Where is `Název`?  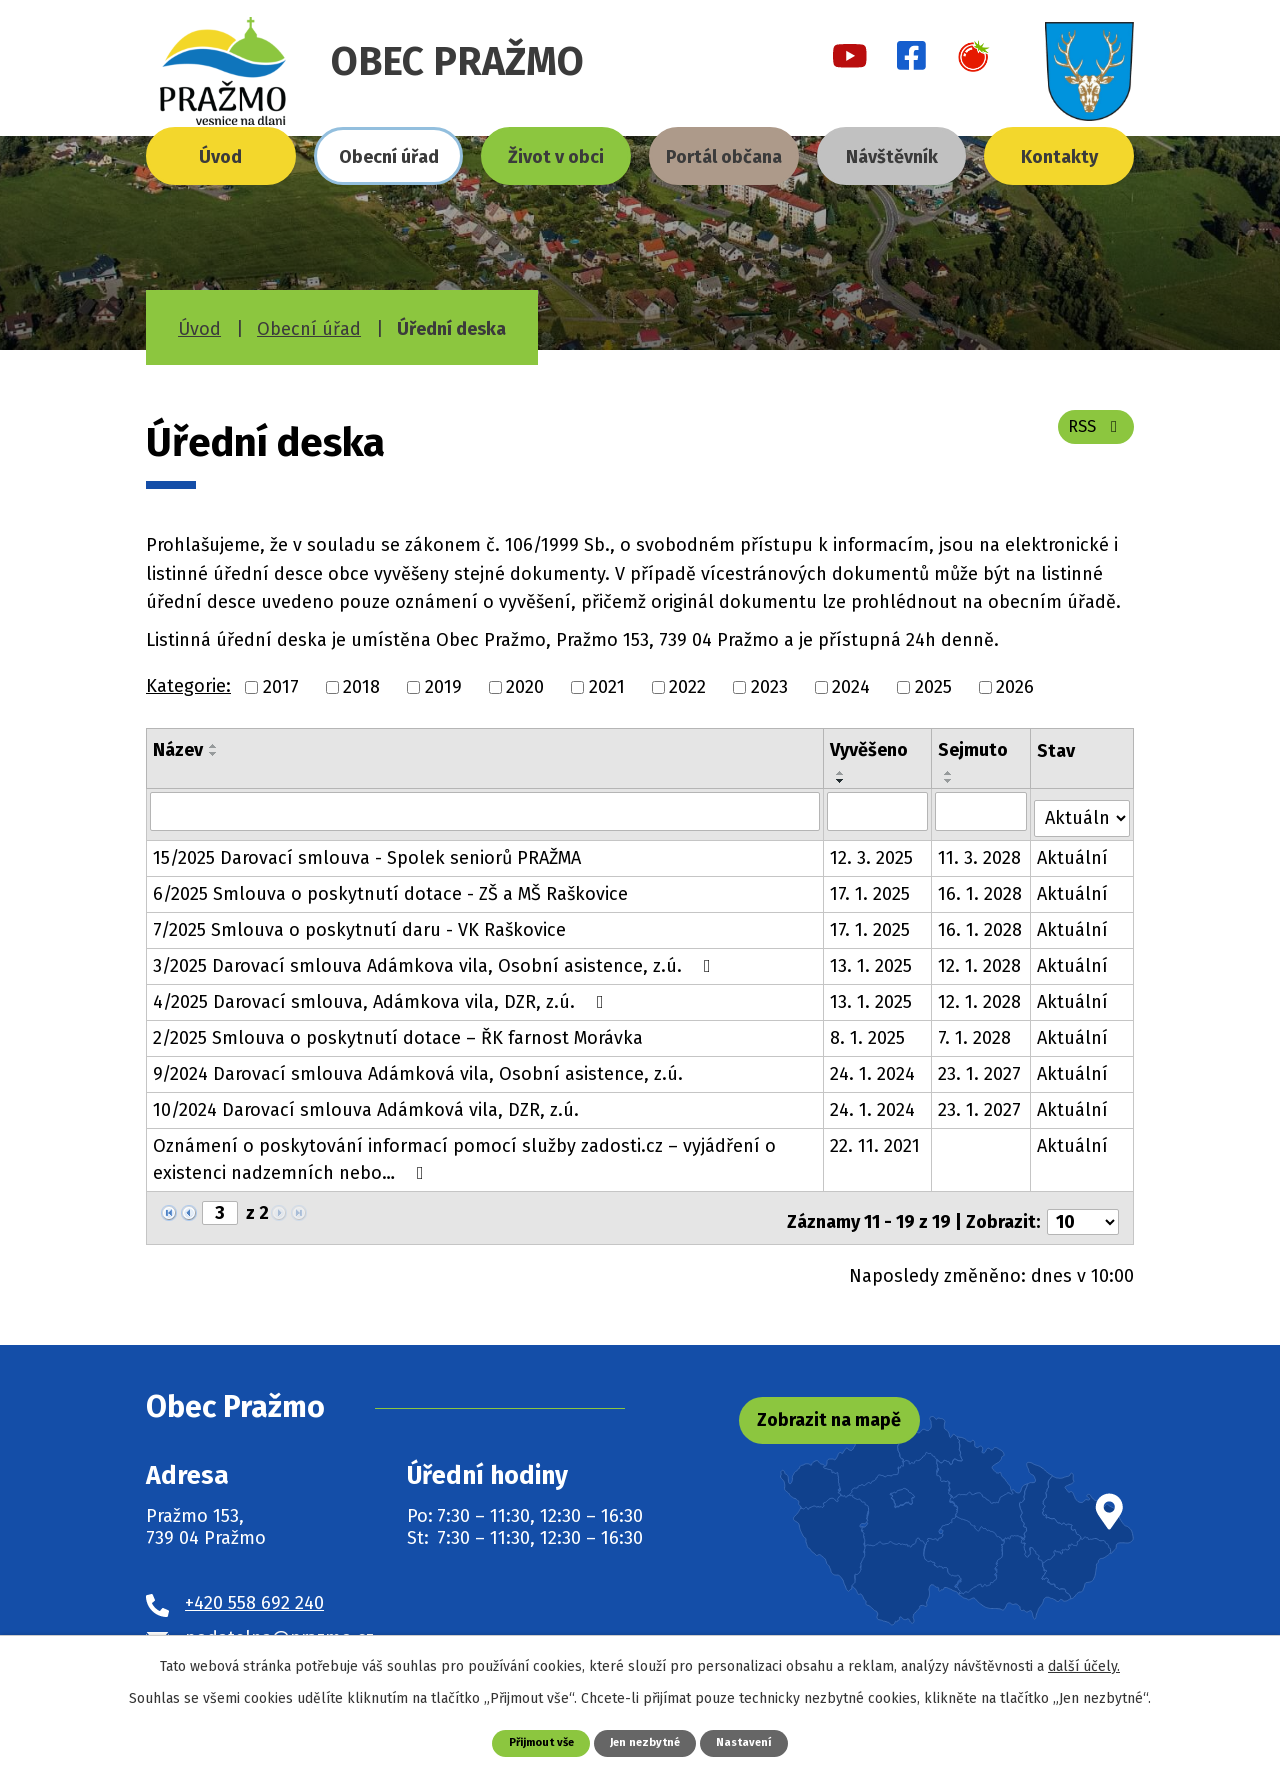 Název is located at coordinates (178, 750).